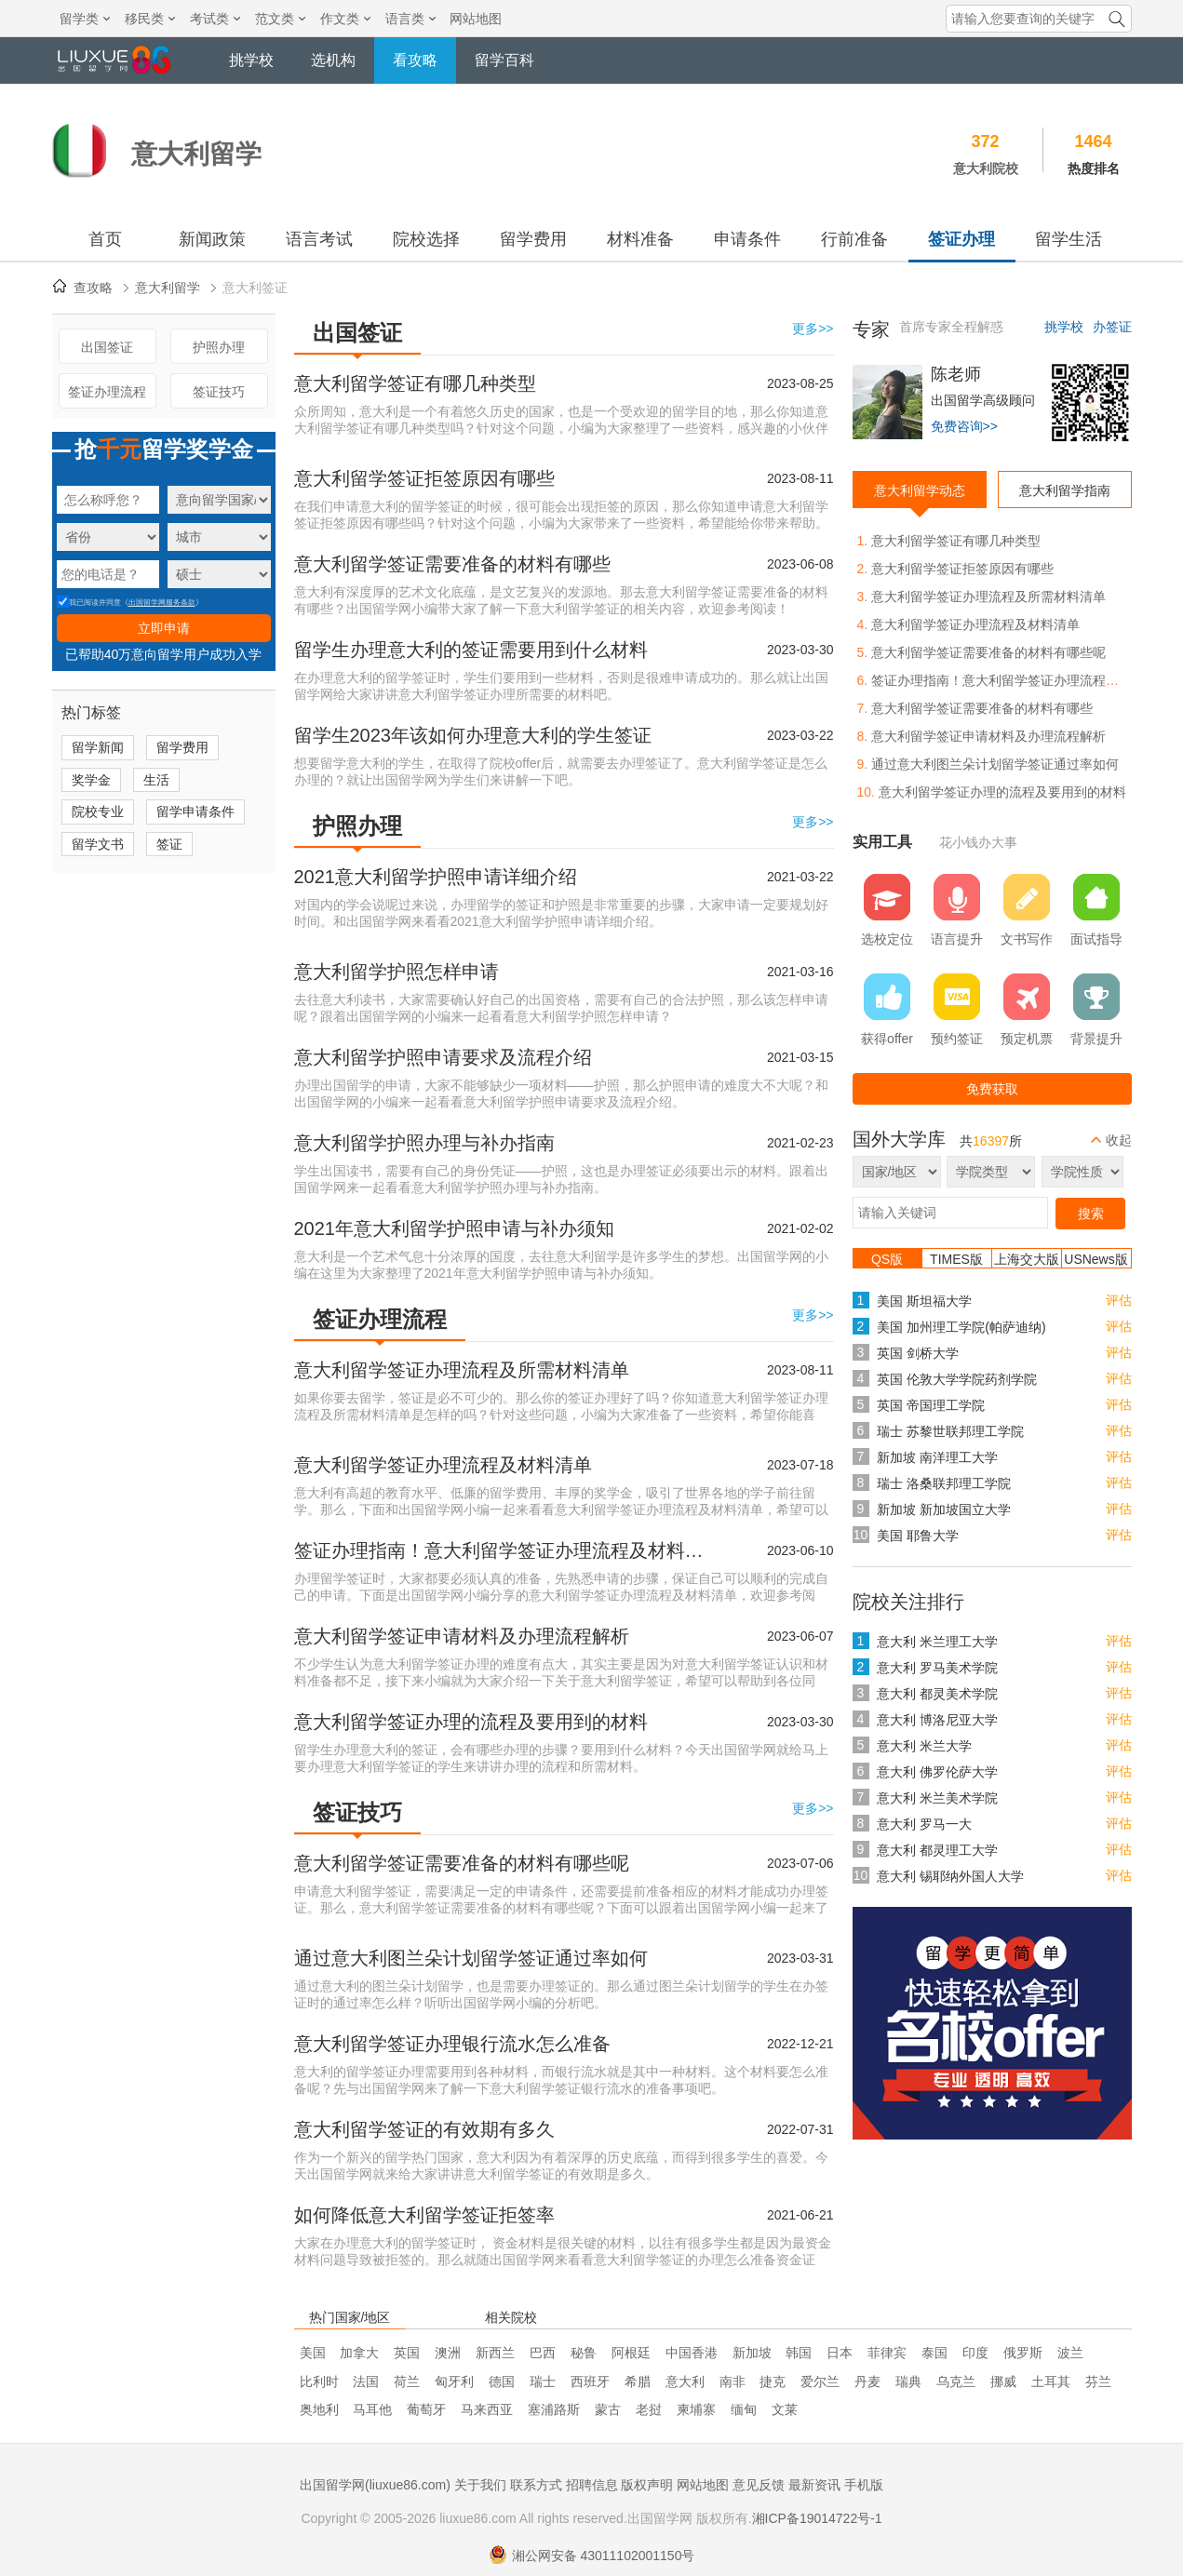  I want to click on 意大利留学签证办理流程及所需材料清单, so click(461, 1370).